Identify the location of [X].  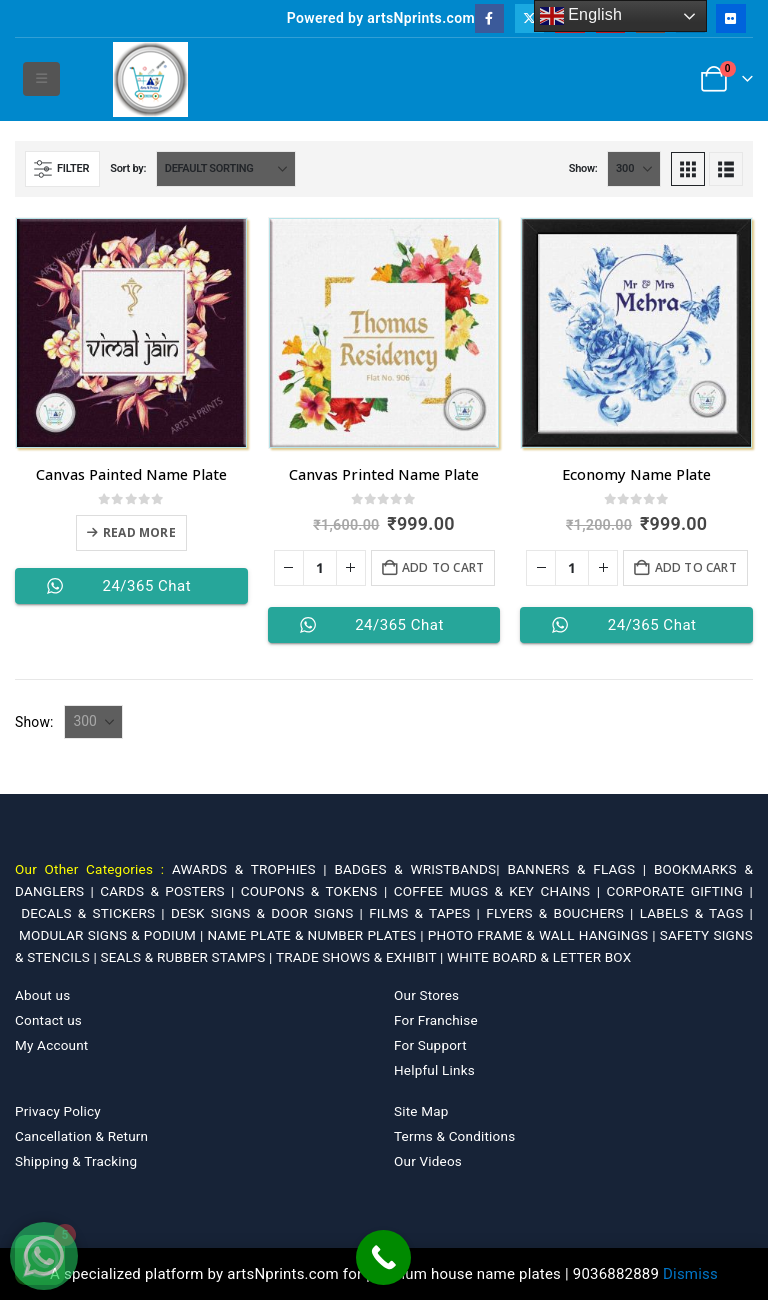
(529, 18).